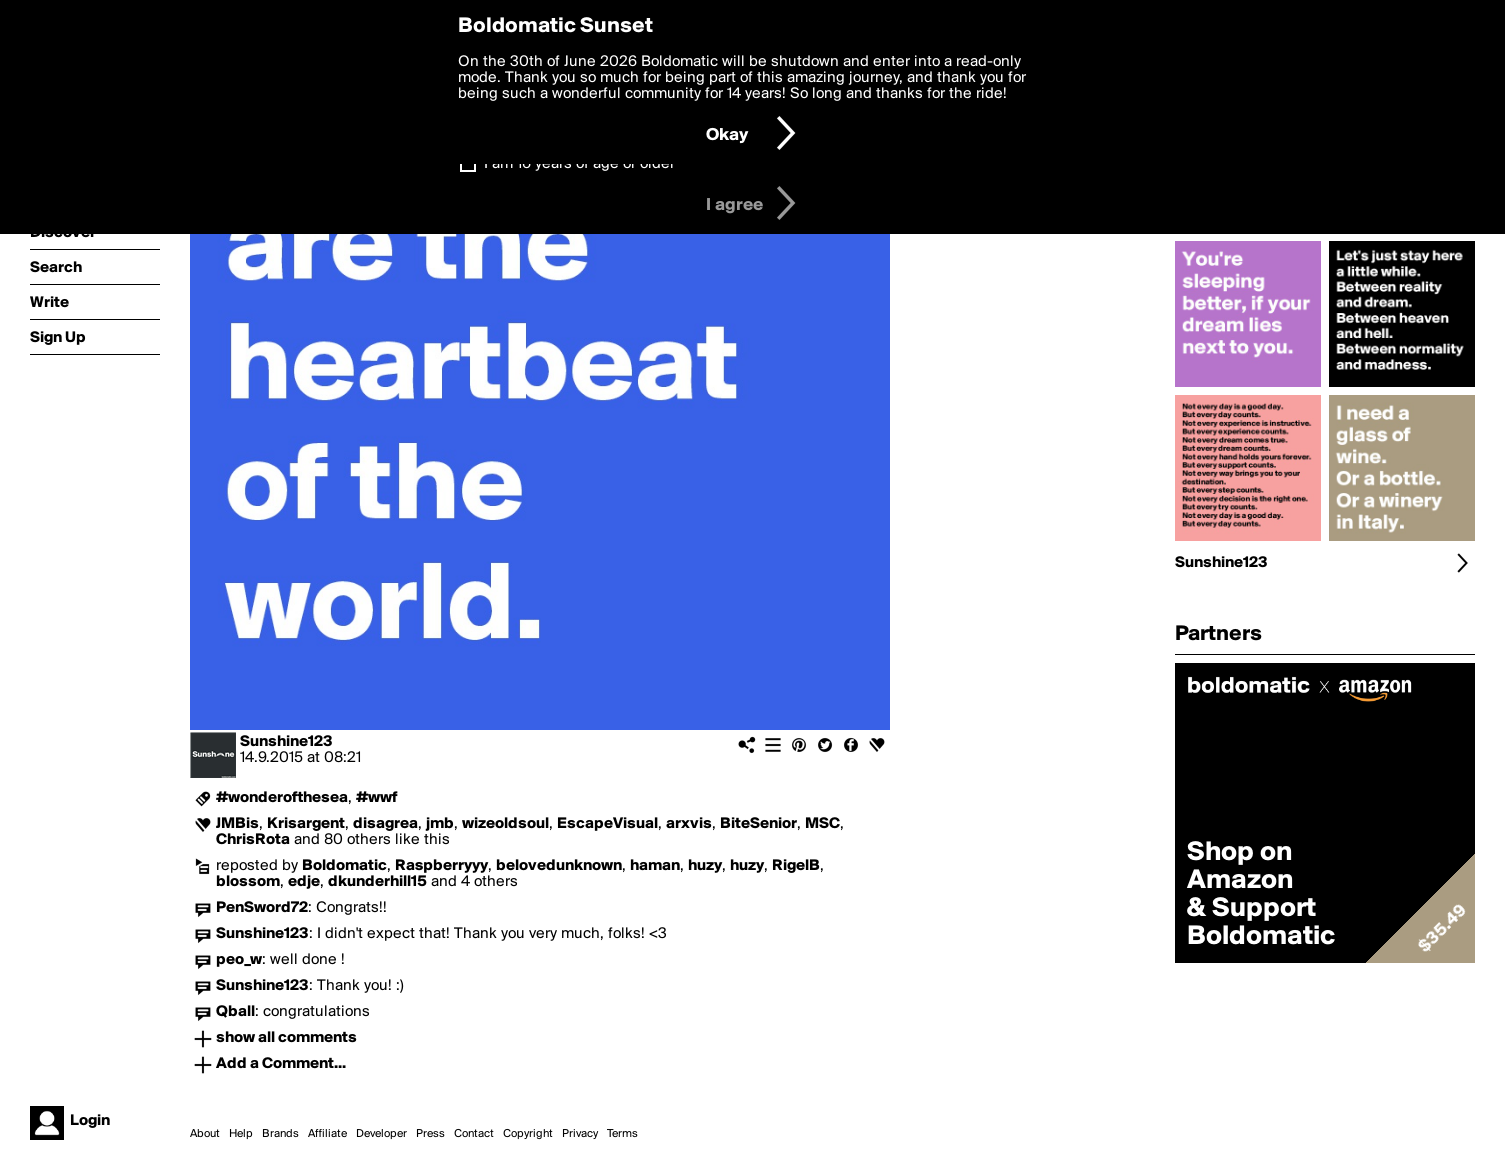 The width and height of the screenshot is (1505, 1170). I want to click on Help, so click(241, 1134).